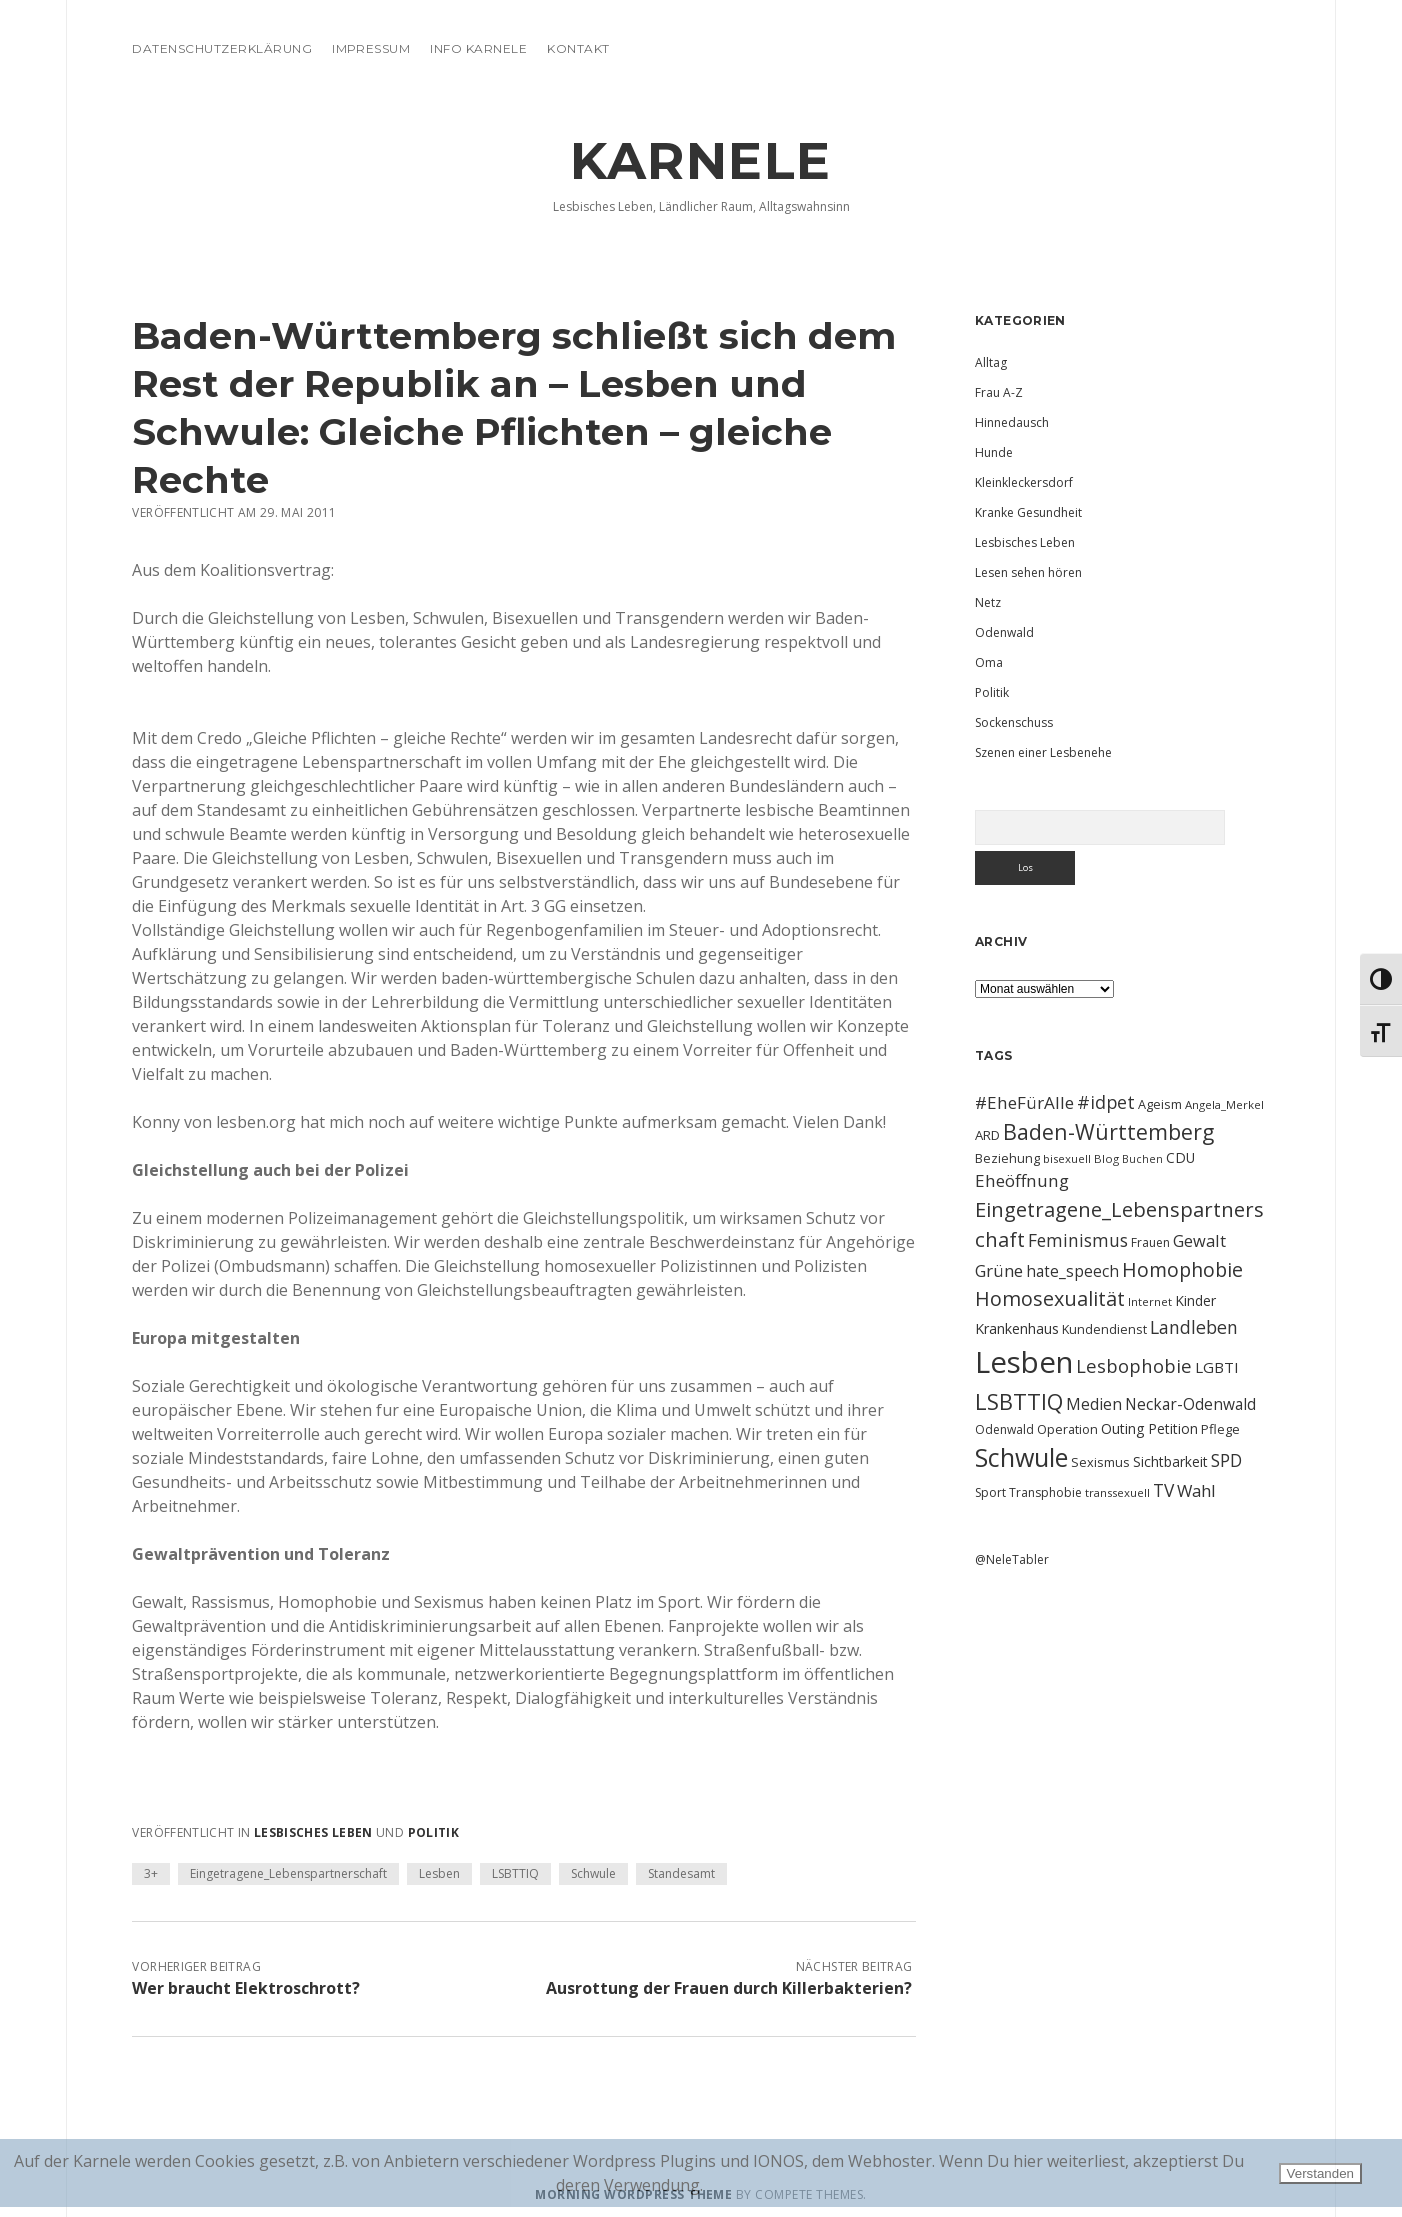  I want to click on TV [TV (23 Einträge)], so click(1163, 1490).